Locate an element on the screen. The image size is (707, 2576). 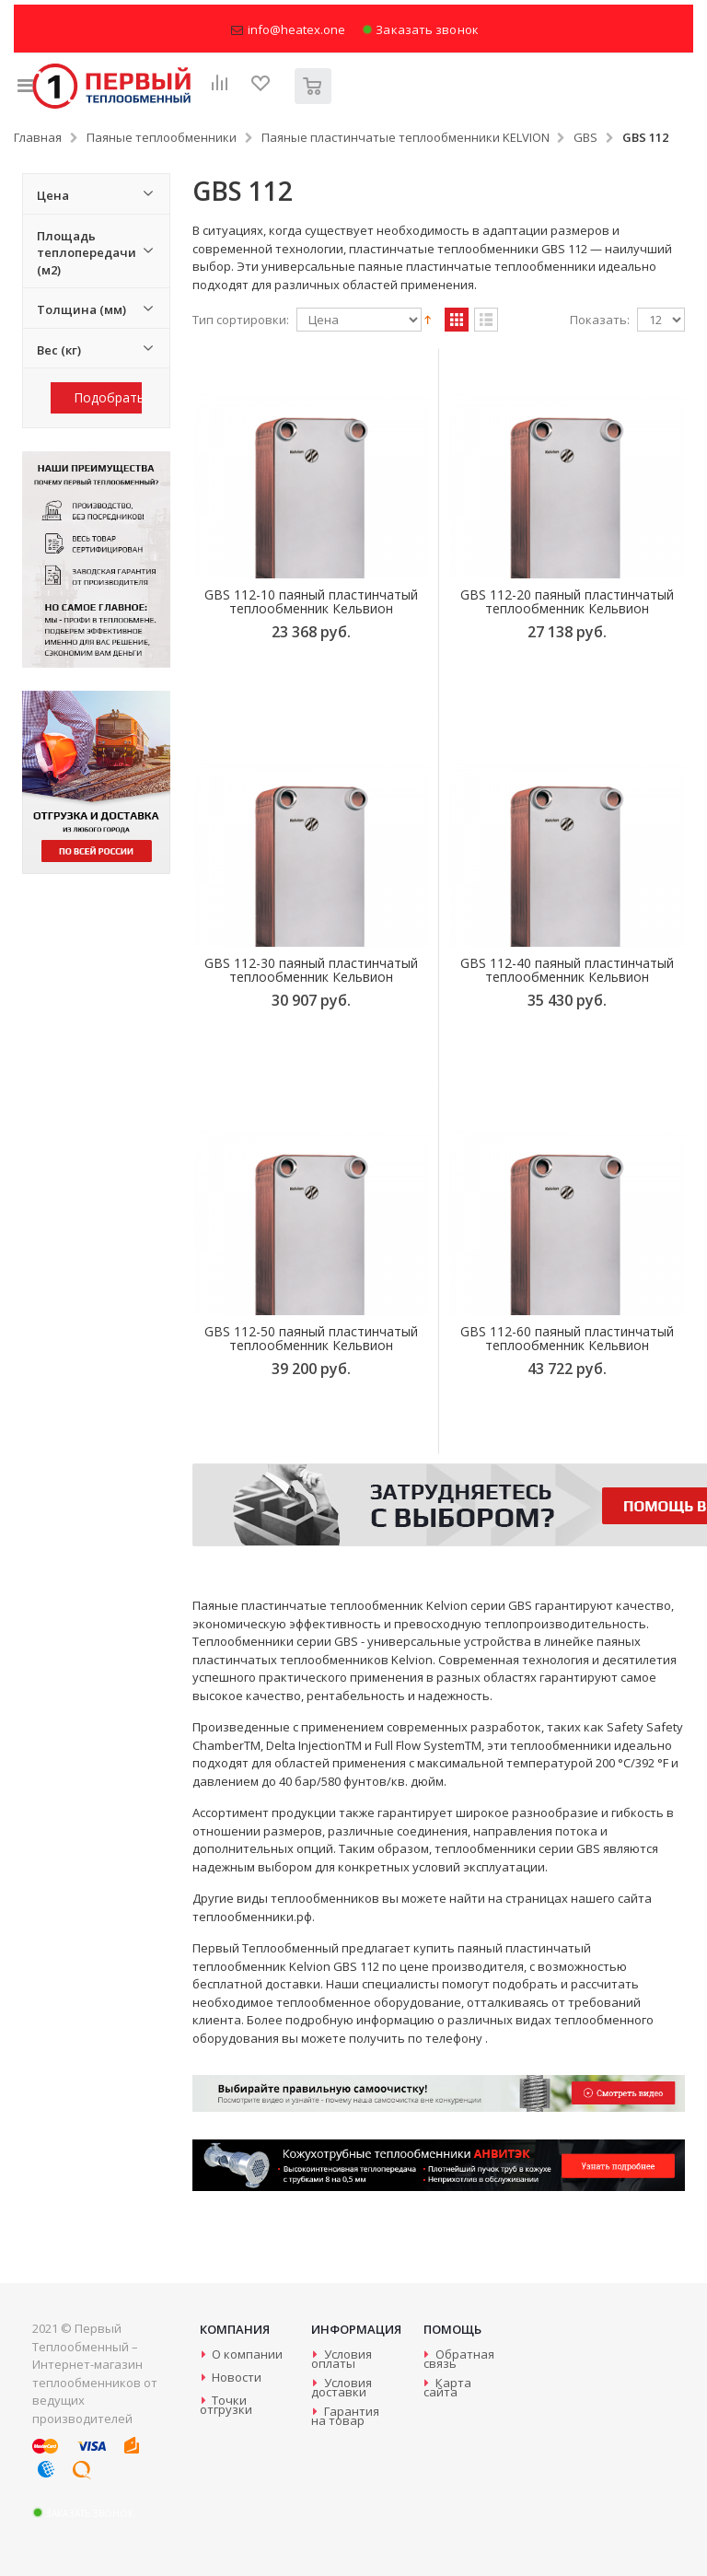
Паяные теплообменники is located at coordinates (162, 137).